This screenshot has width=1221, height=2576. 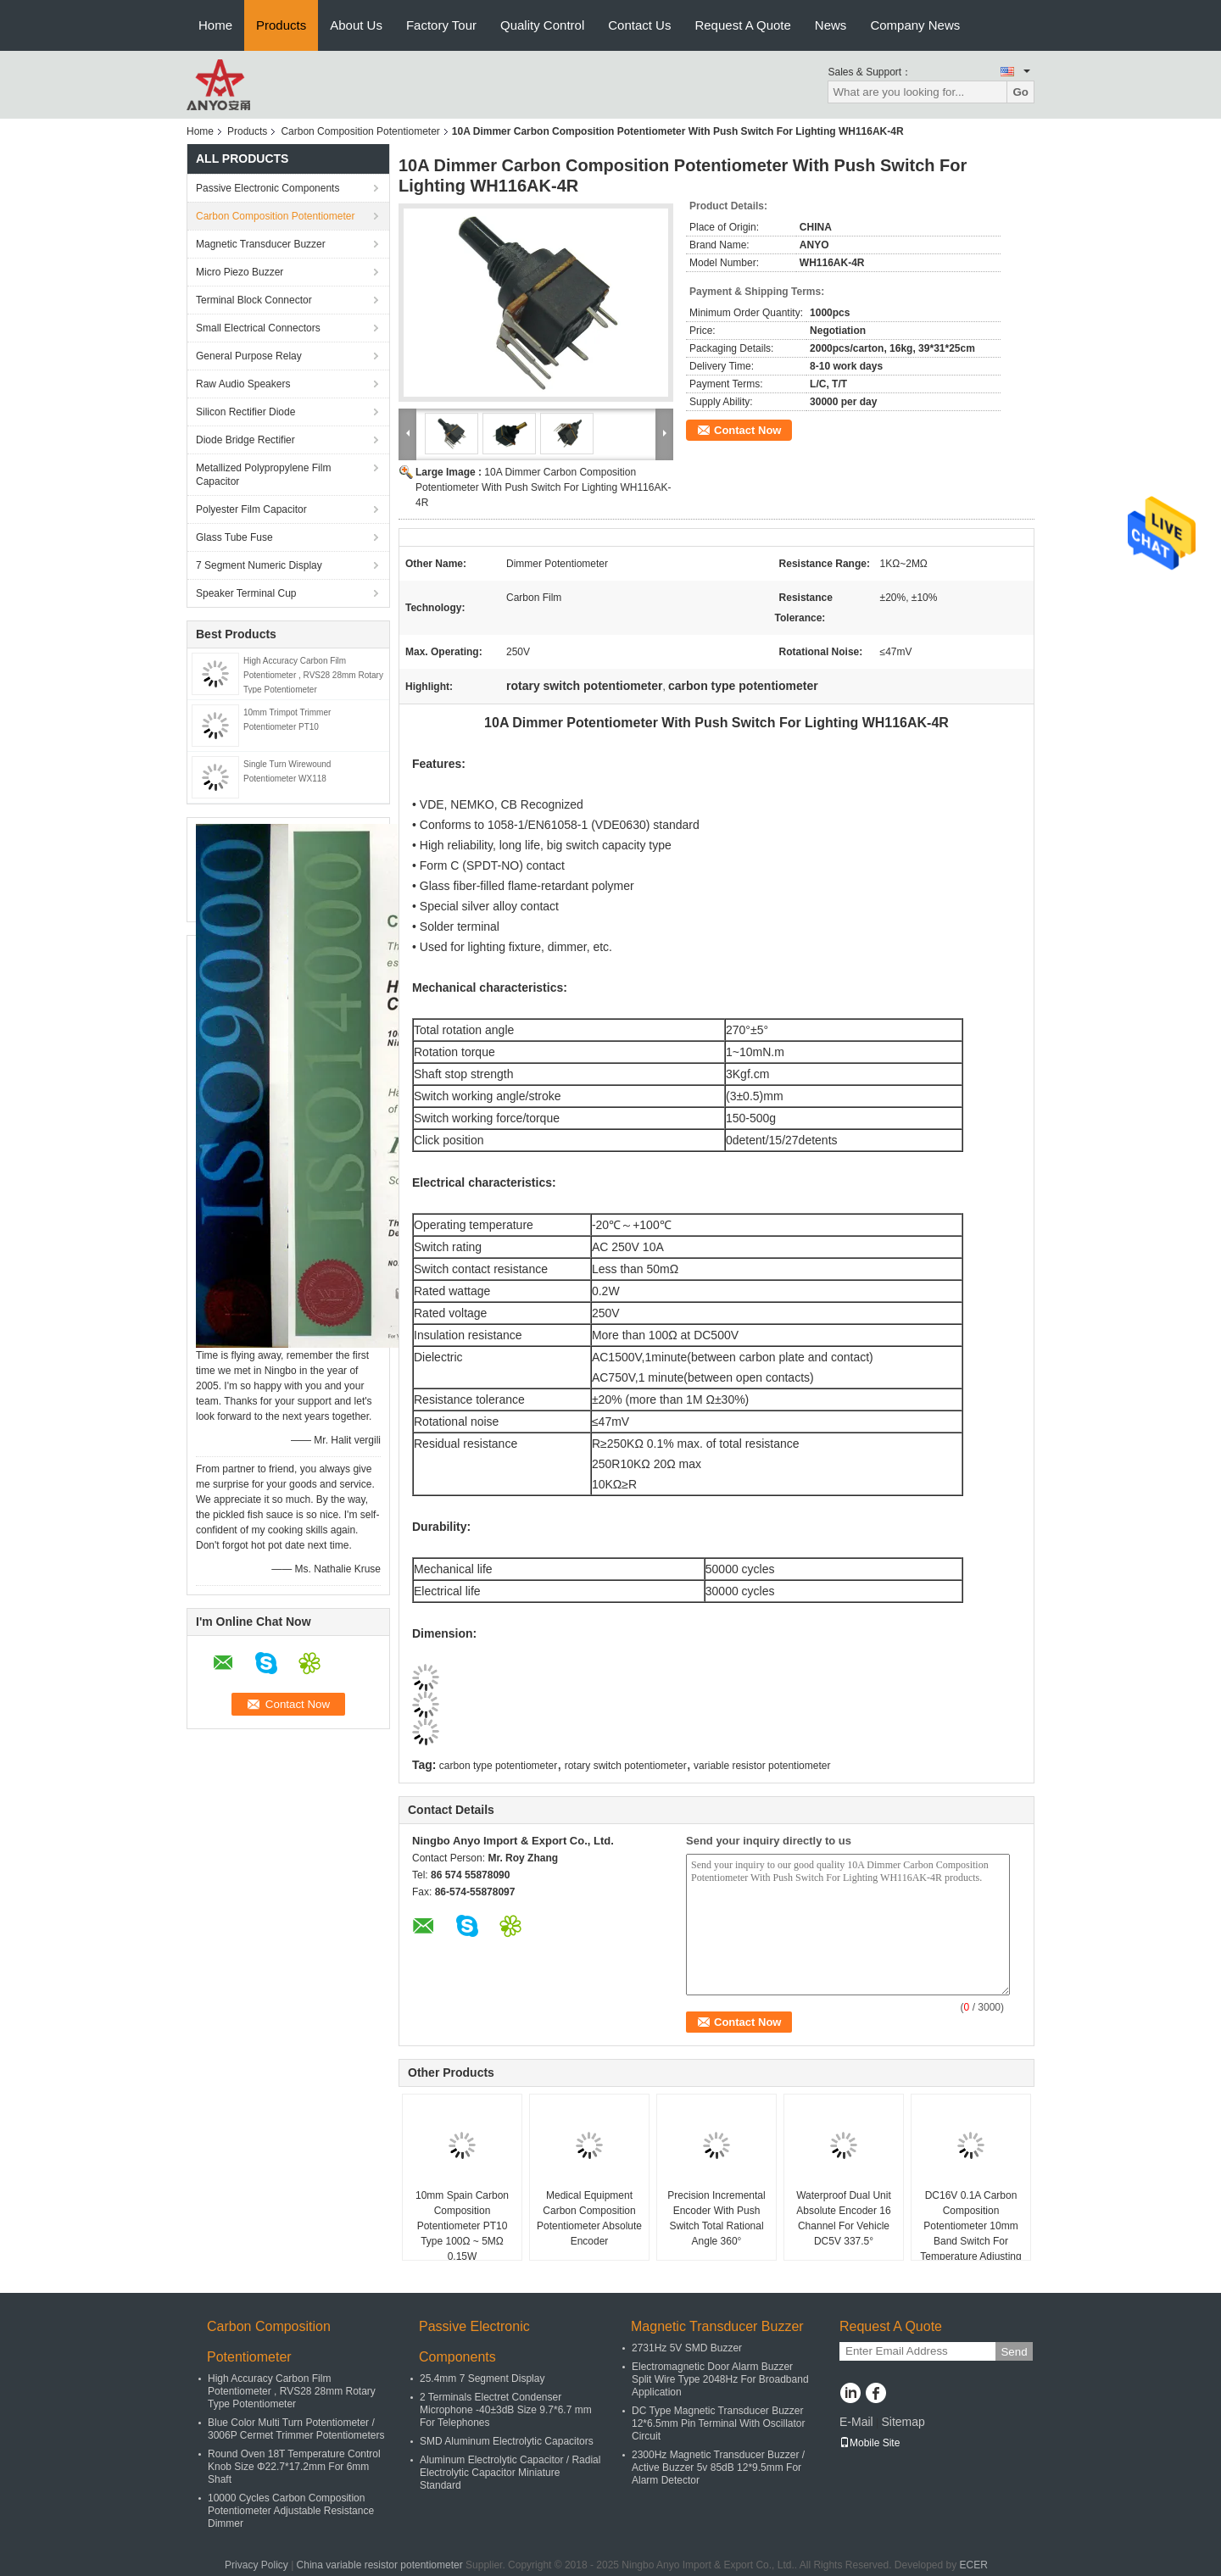 I want to click on carbon type potentiometer, so click(x=498, y=1766).